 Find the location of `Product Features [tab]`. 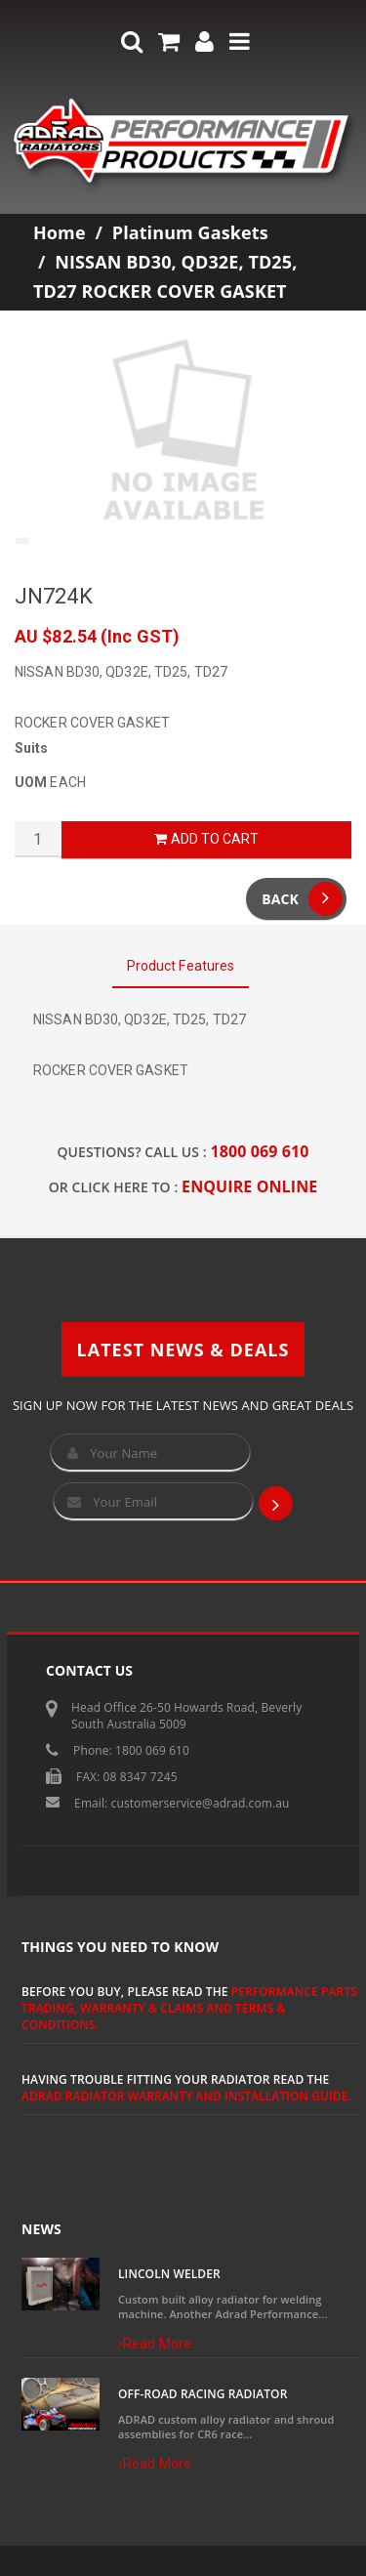

Product Features [tab] is located at coordinates (181, 966).